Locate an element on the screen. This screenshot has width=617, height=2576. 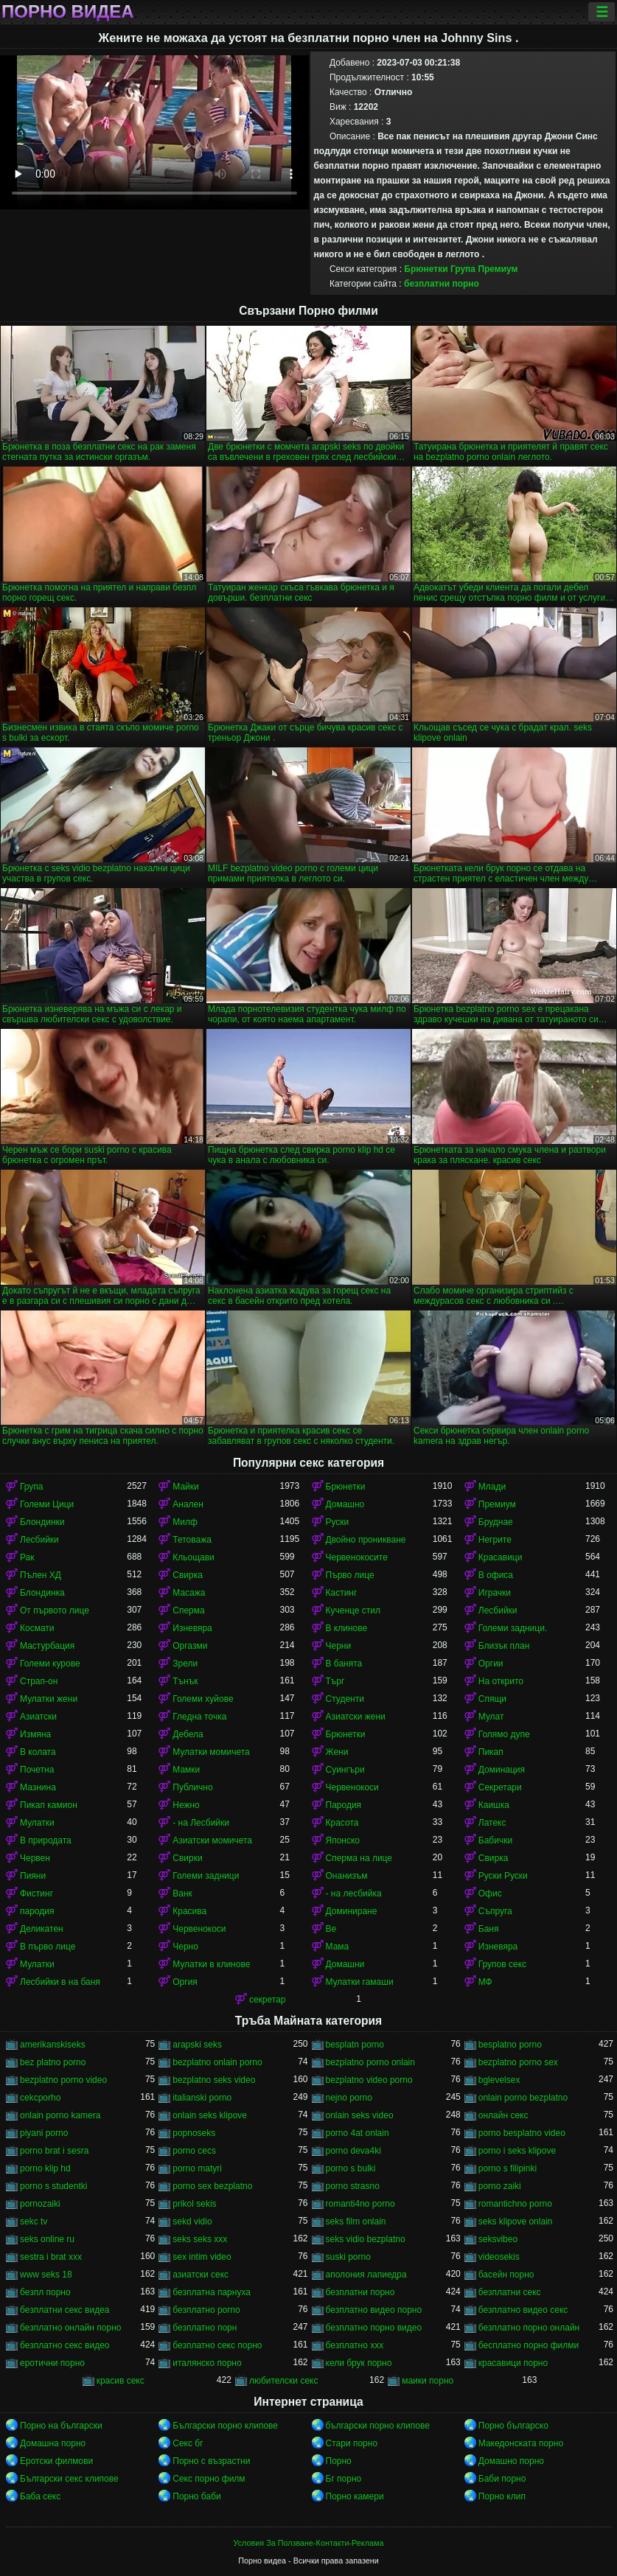
Български порно клипове is located at coordinates (225, 2425).